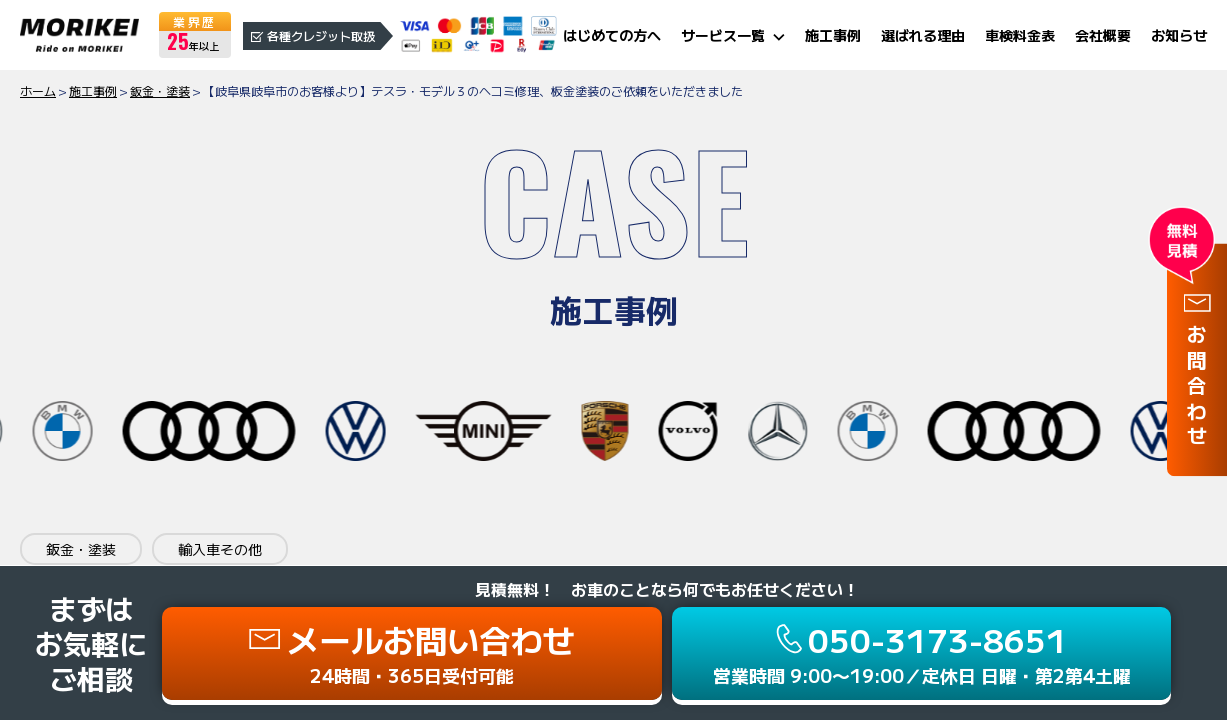  I want to click on はじめての方へ, so click(612, 35).